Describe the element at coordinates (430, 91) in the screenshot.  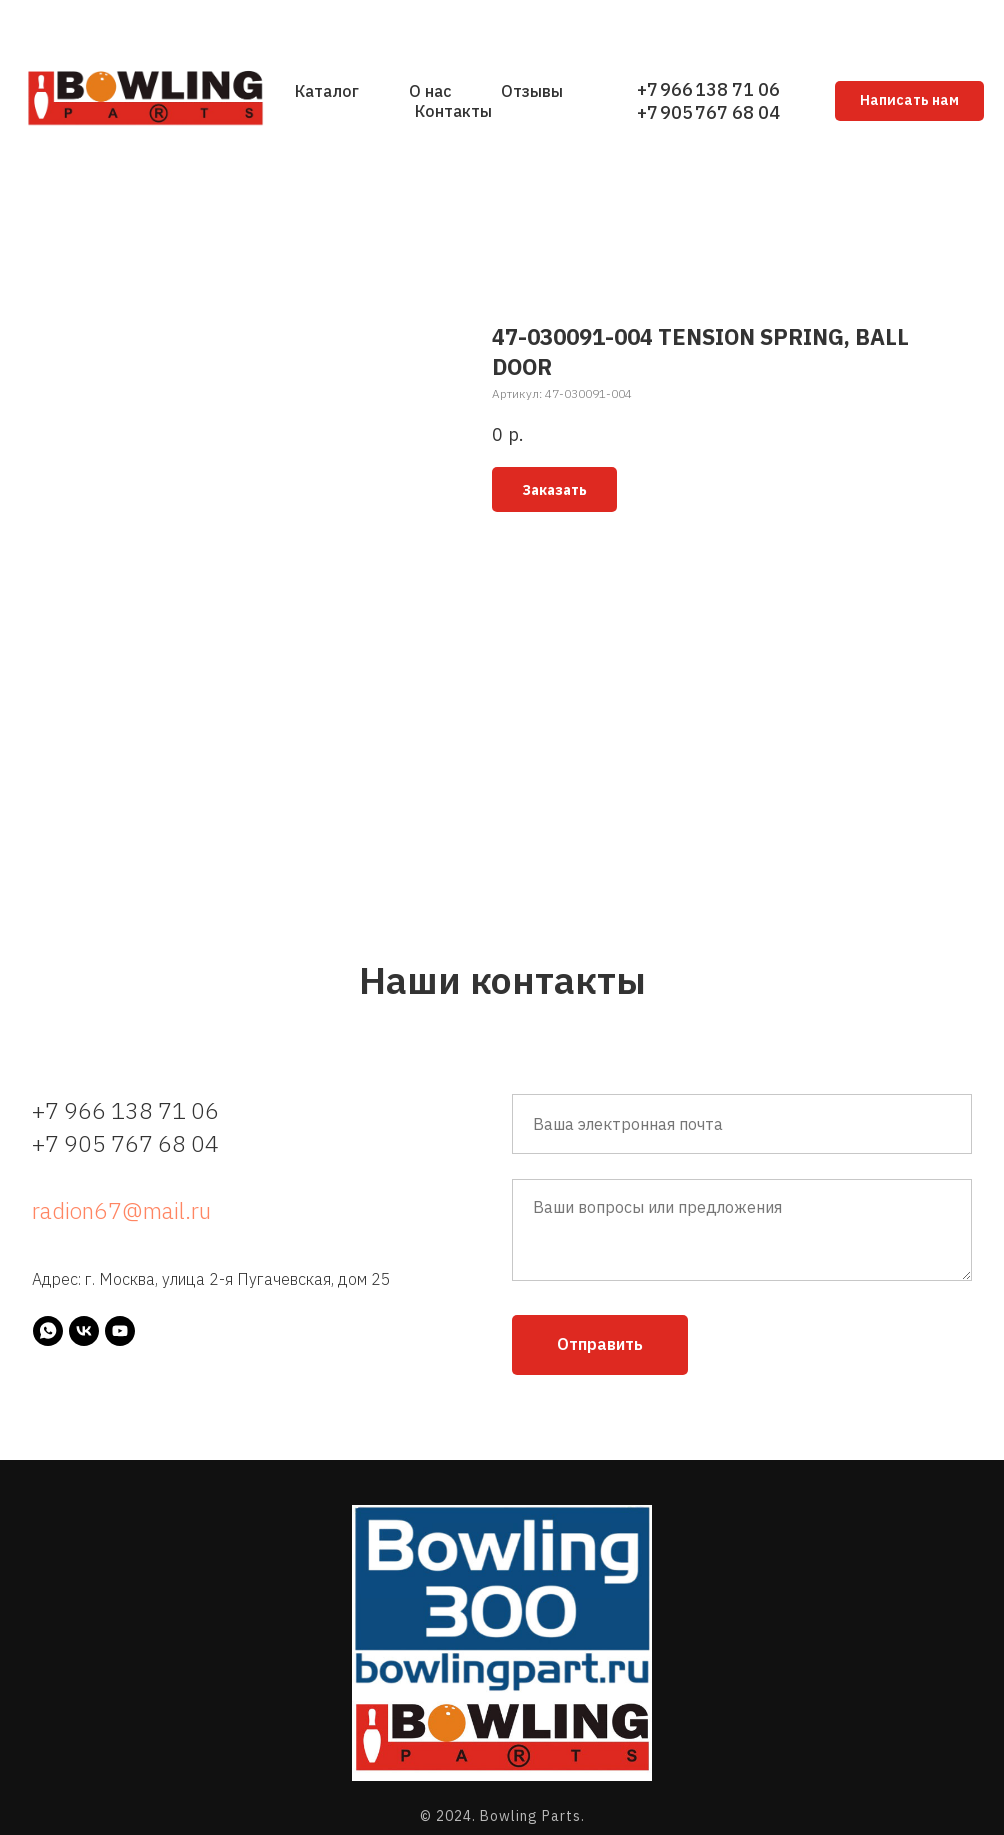
I see `О нас` at that location.